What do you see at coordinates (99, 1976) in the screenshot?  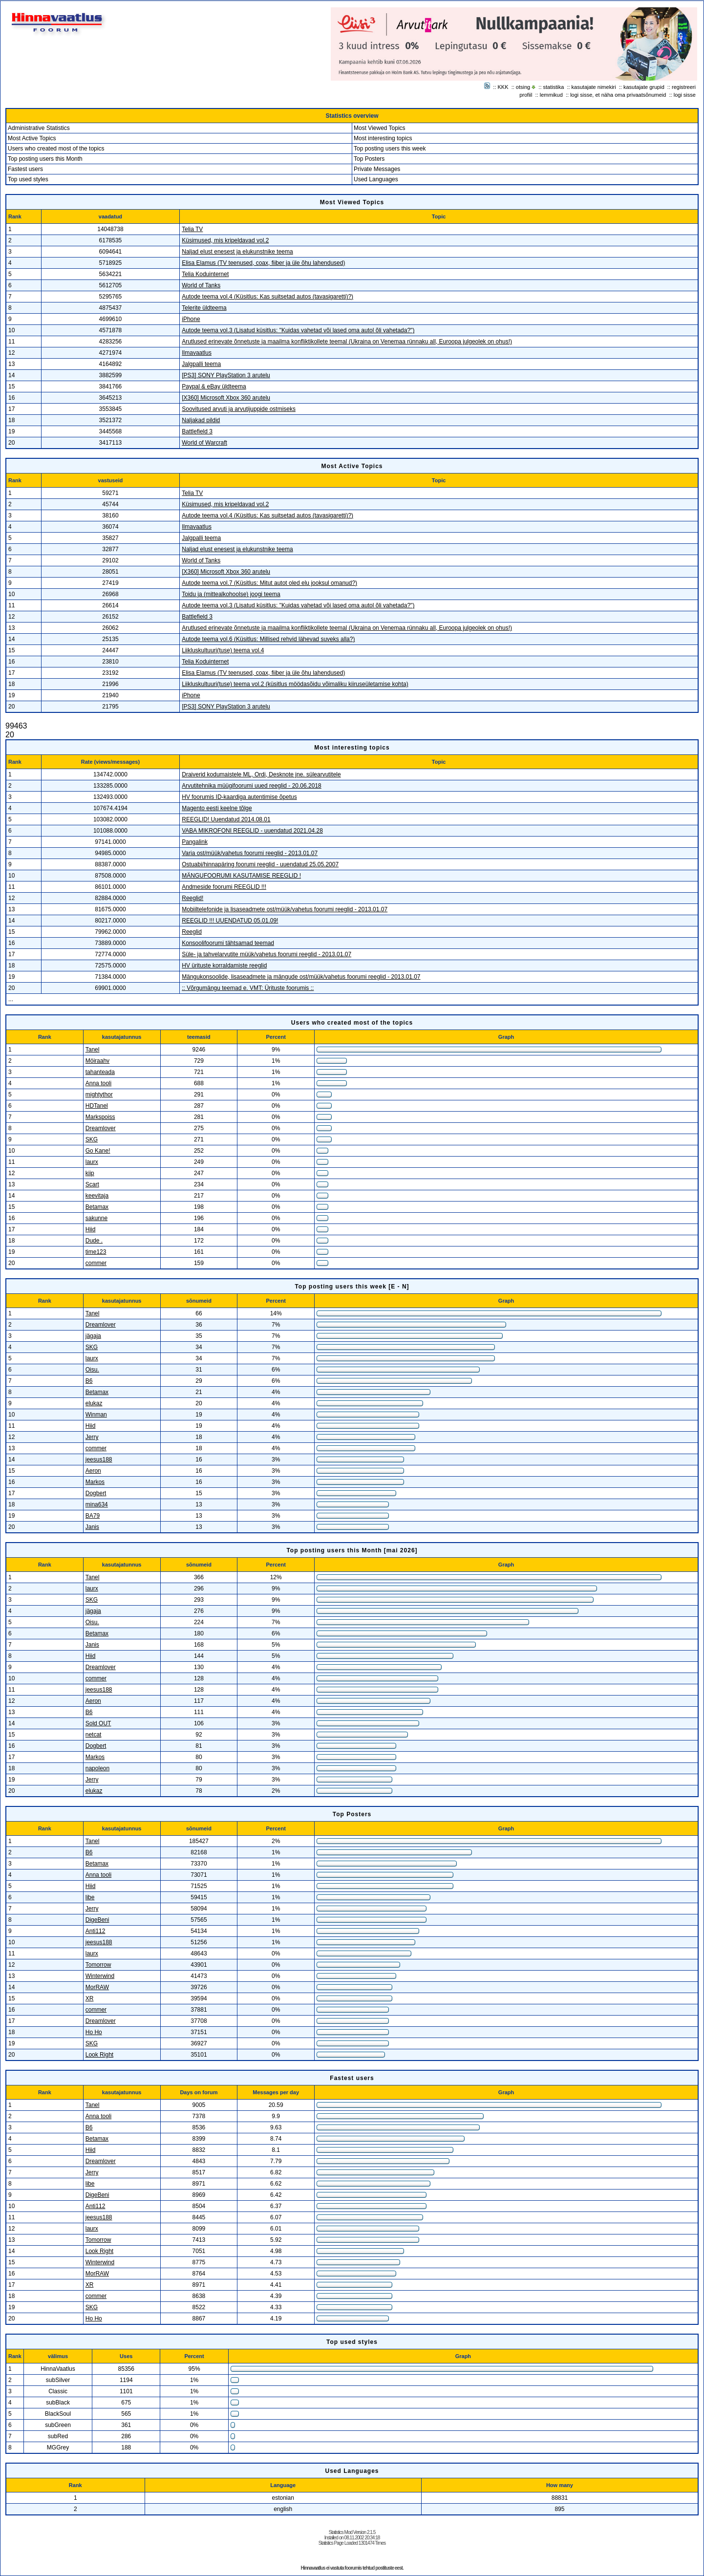 I see `Winterwind` at bounding box center [99, 1976].